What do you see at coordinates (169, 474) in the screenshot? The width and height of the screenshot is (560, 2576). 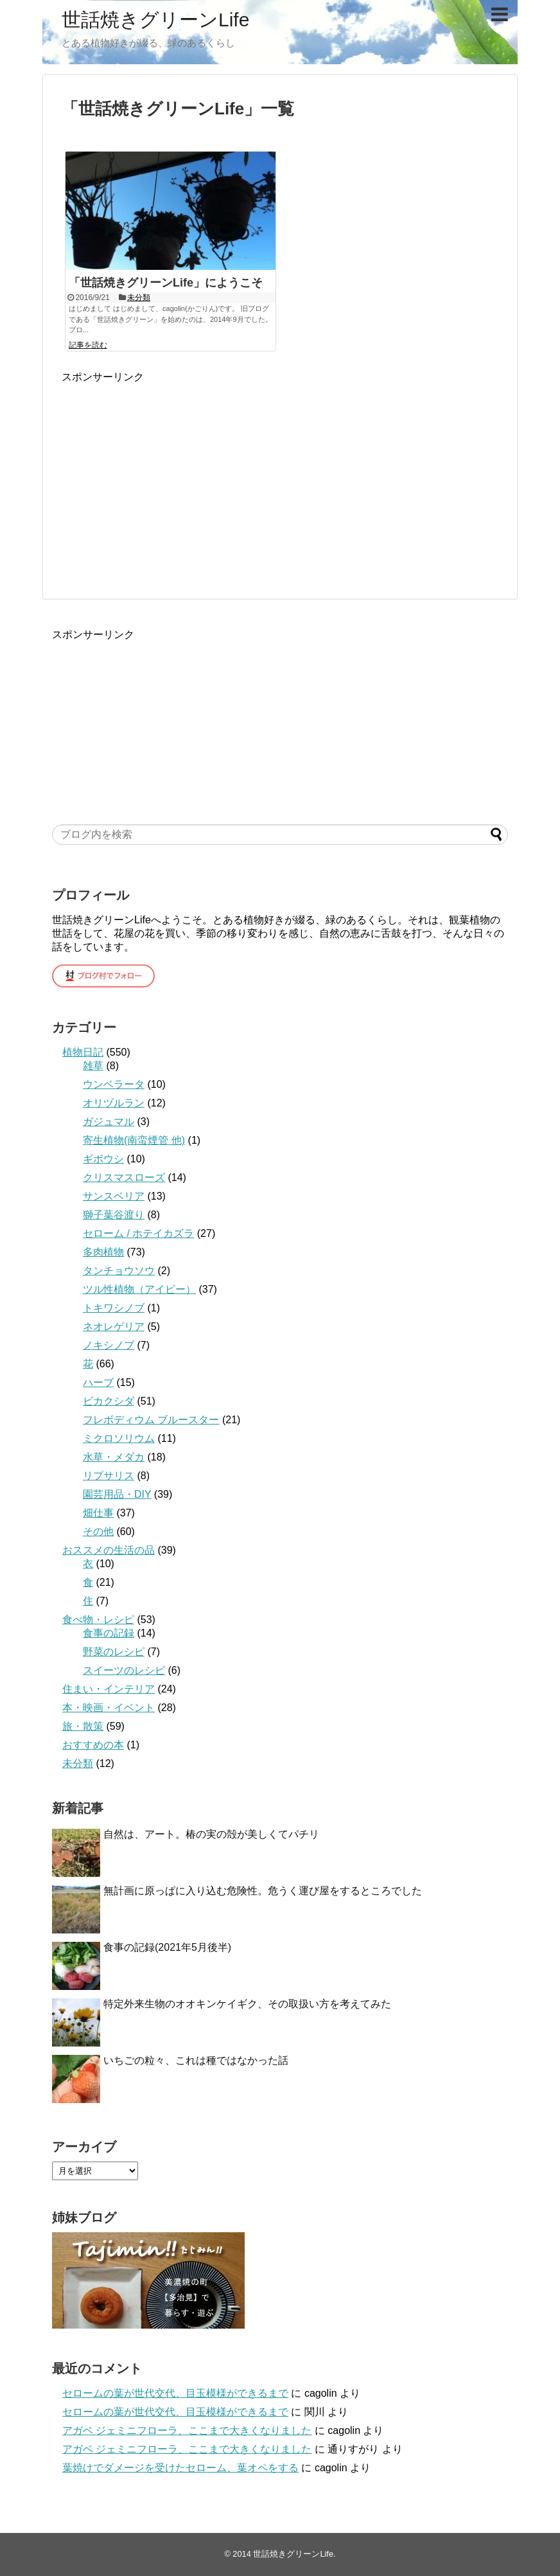 I see `[Advertisement]` at bounding box center [169, 474].